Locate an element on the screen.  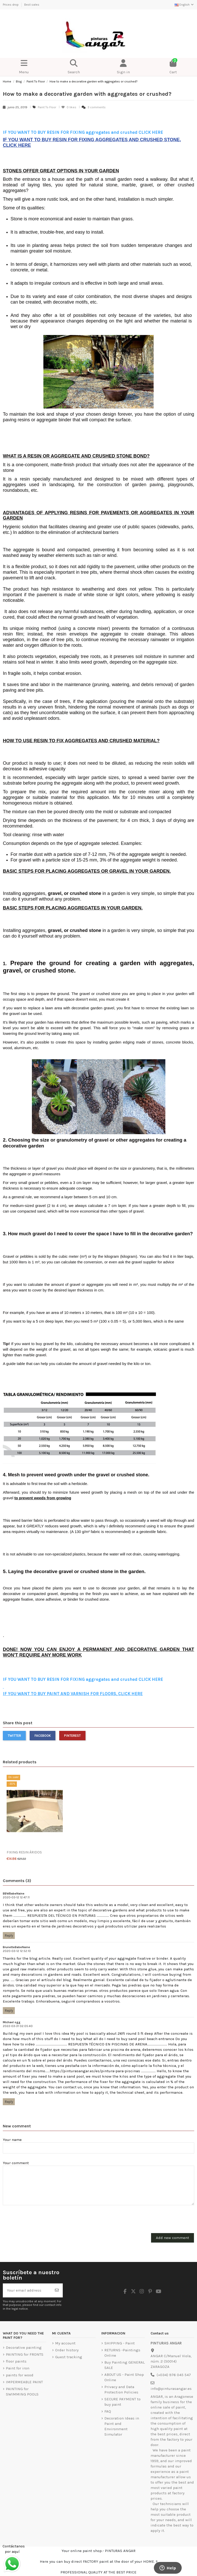
PAINTING for FRONTS is located at coordinates (24, 2354).